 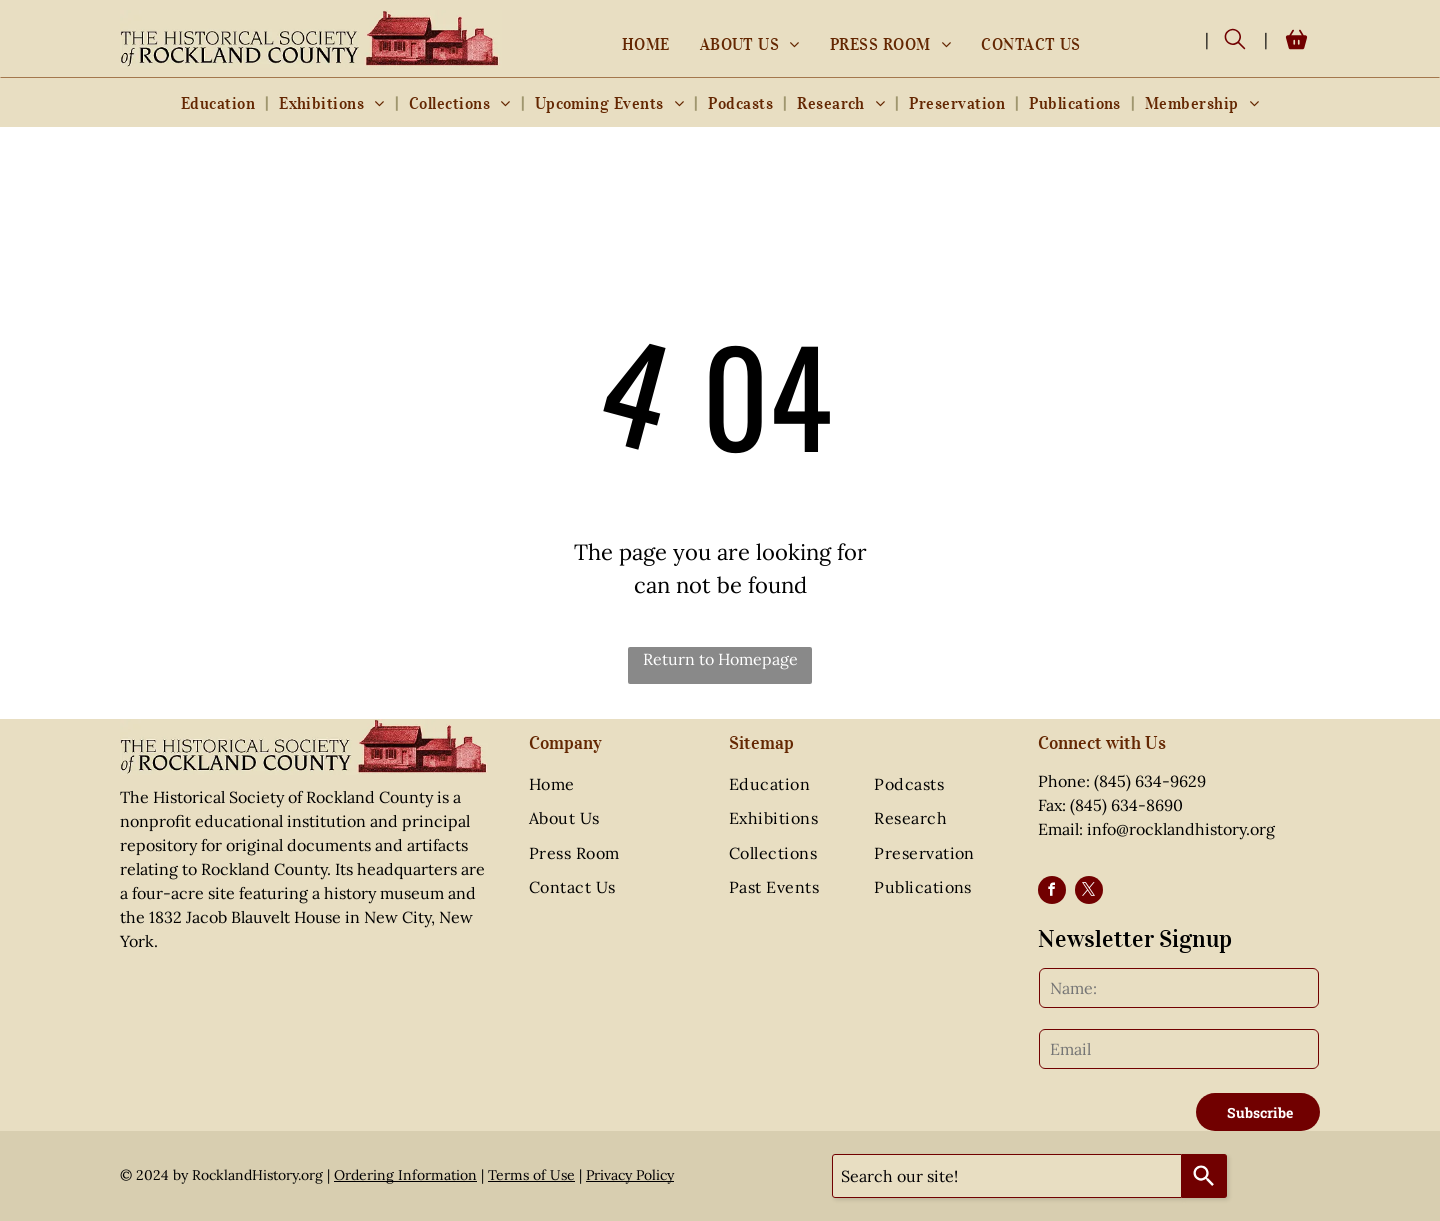 What do you see at coordinates (720, 659) in the screenshot?
I see `Return to Homepage` at bounding box center [720, 659].